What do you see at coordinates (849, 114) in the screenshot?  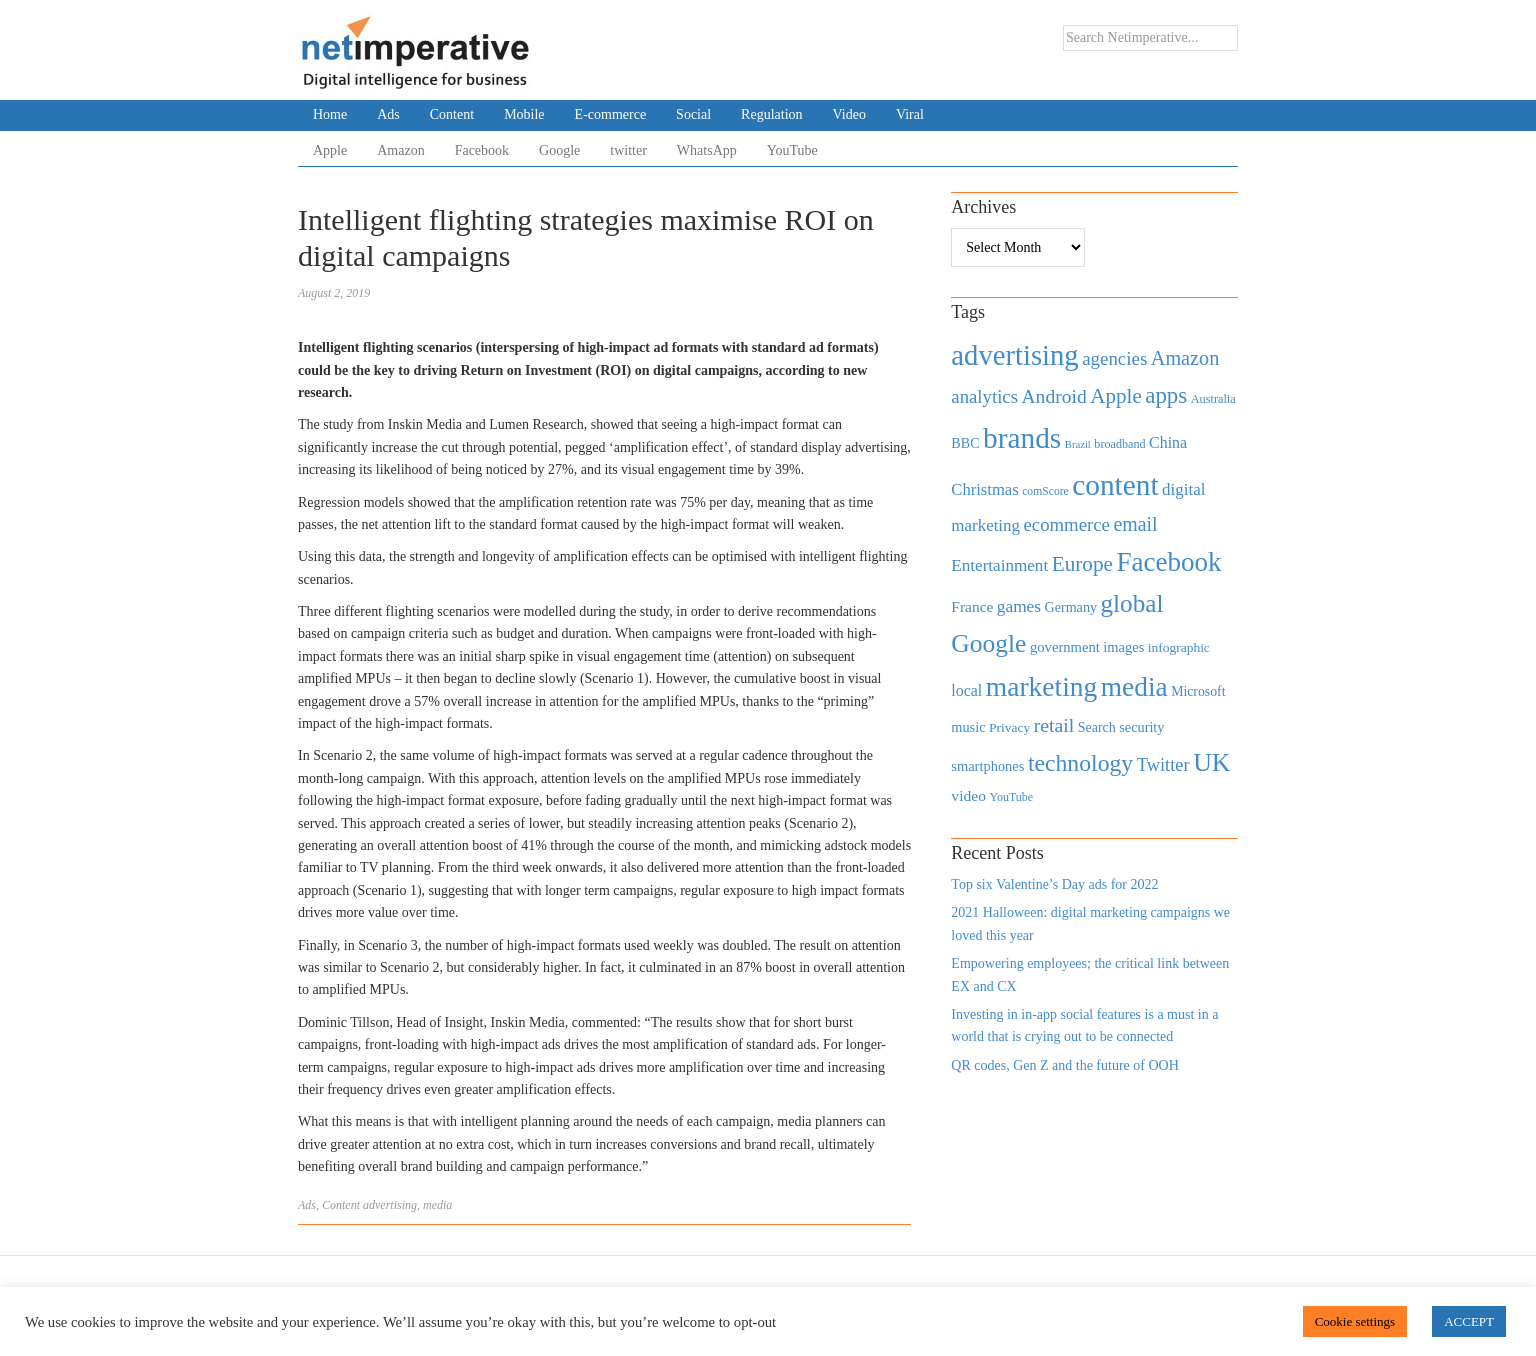 I see `Video` at bounding box center [849, 114].